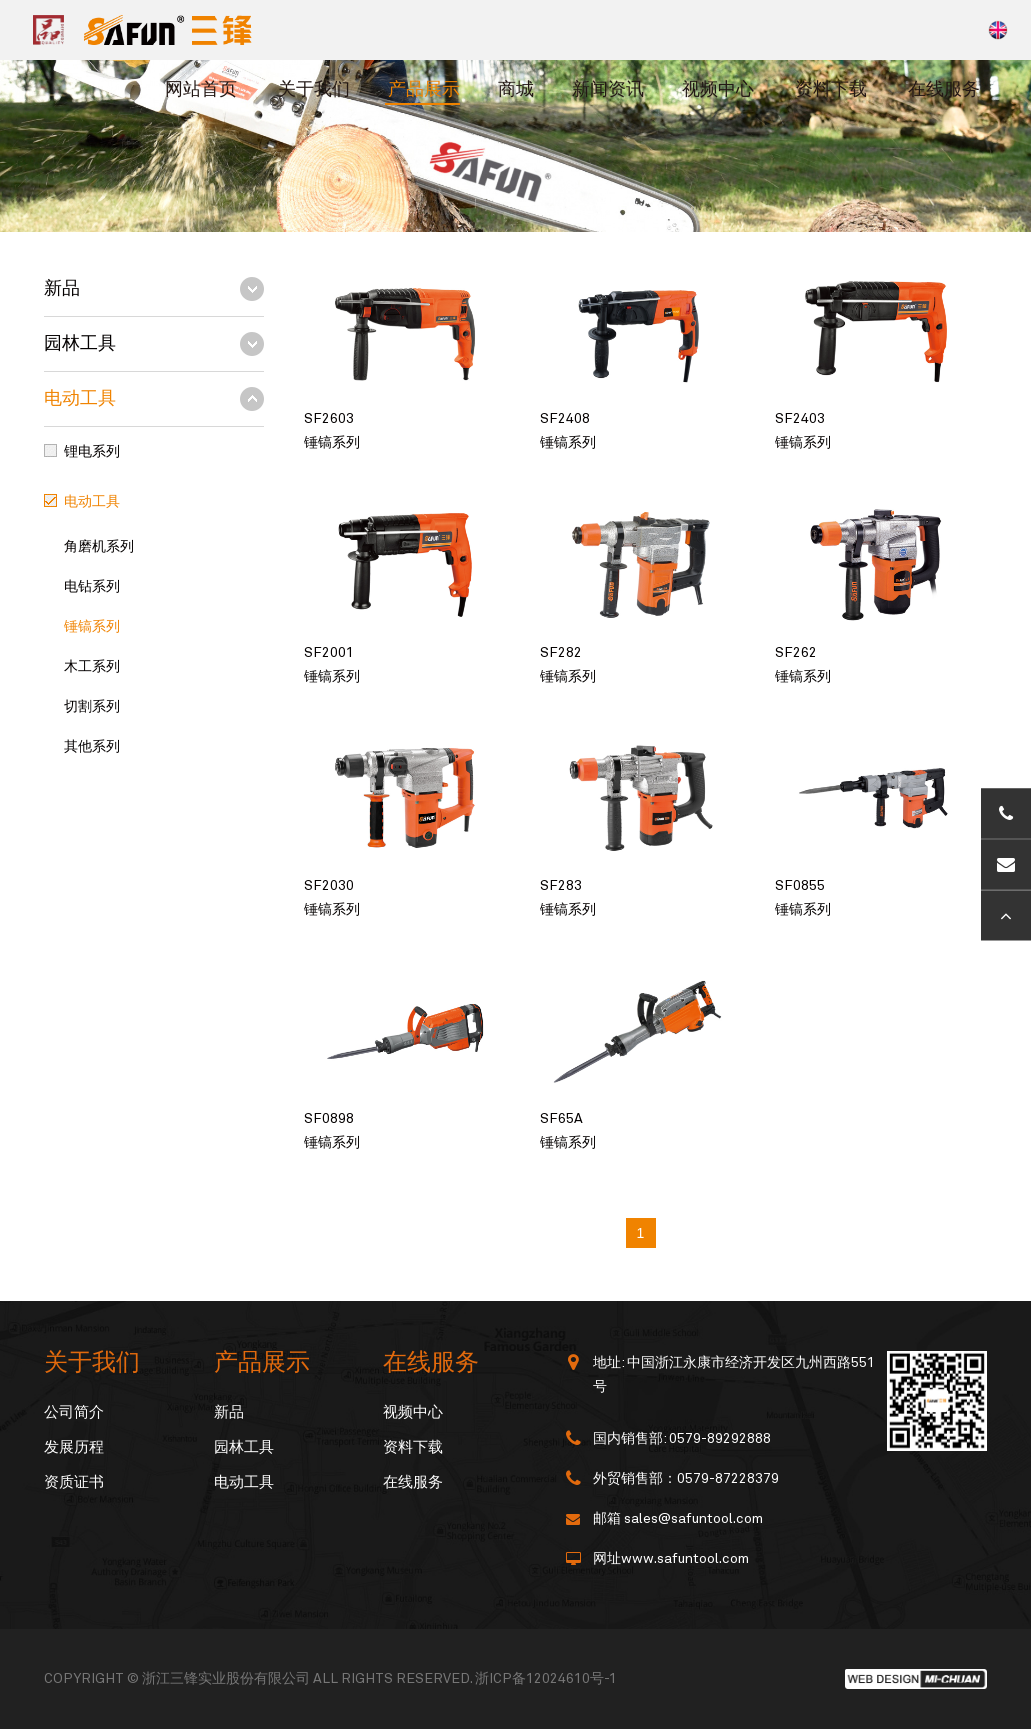  What do you see at coordinates (720, 1439) in the screenshot?
I see `0579-89292888` at bounding box center [720, 1439].